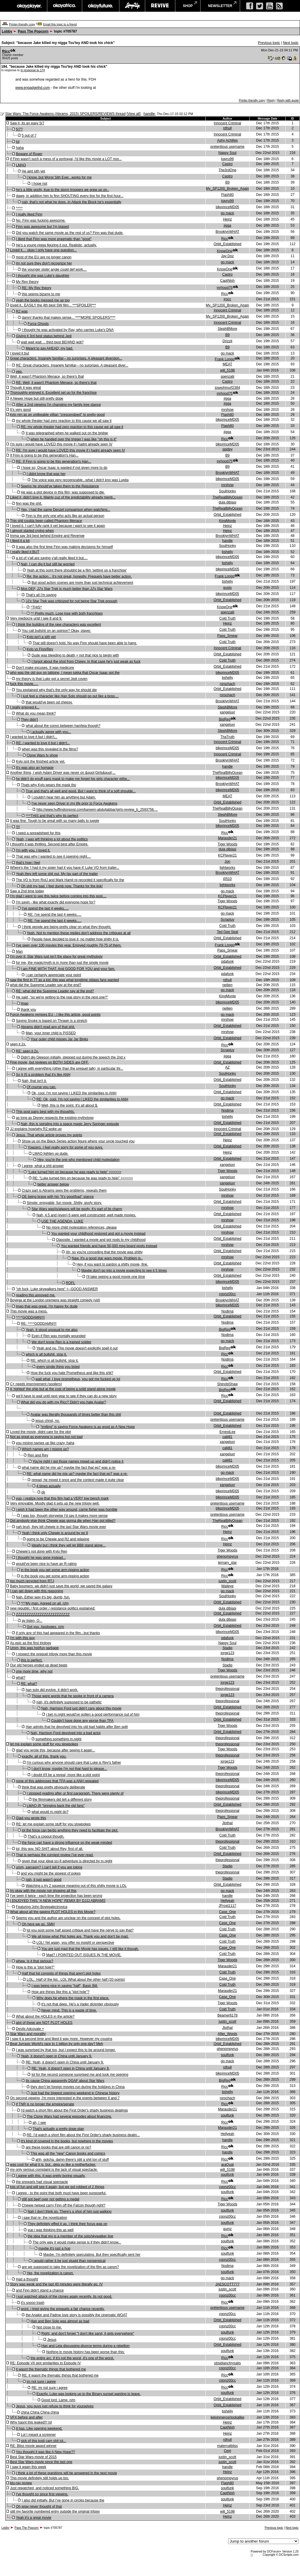 This screenshot has height=2576, width=300. I want to click on too much recycled from RTJ, so click(32, 1581).